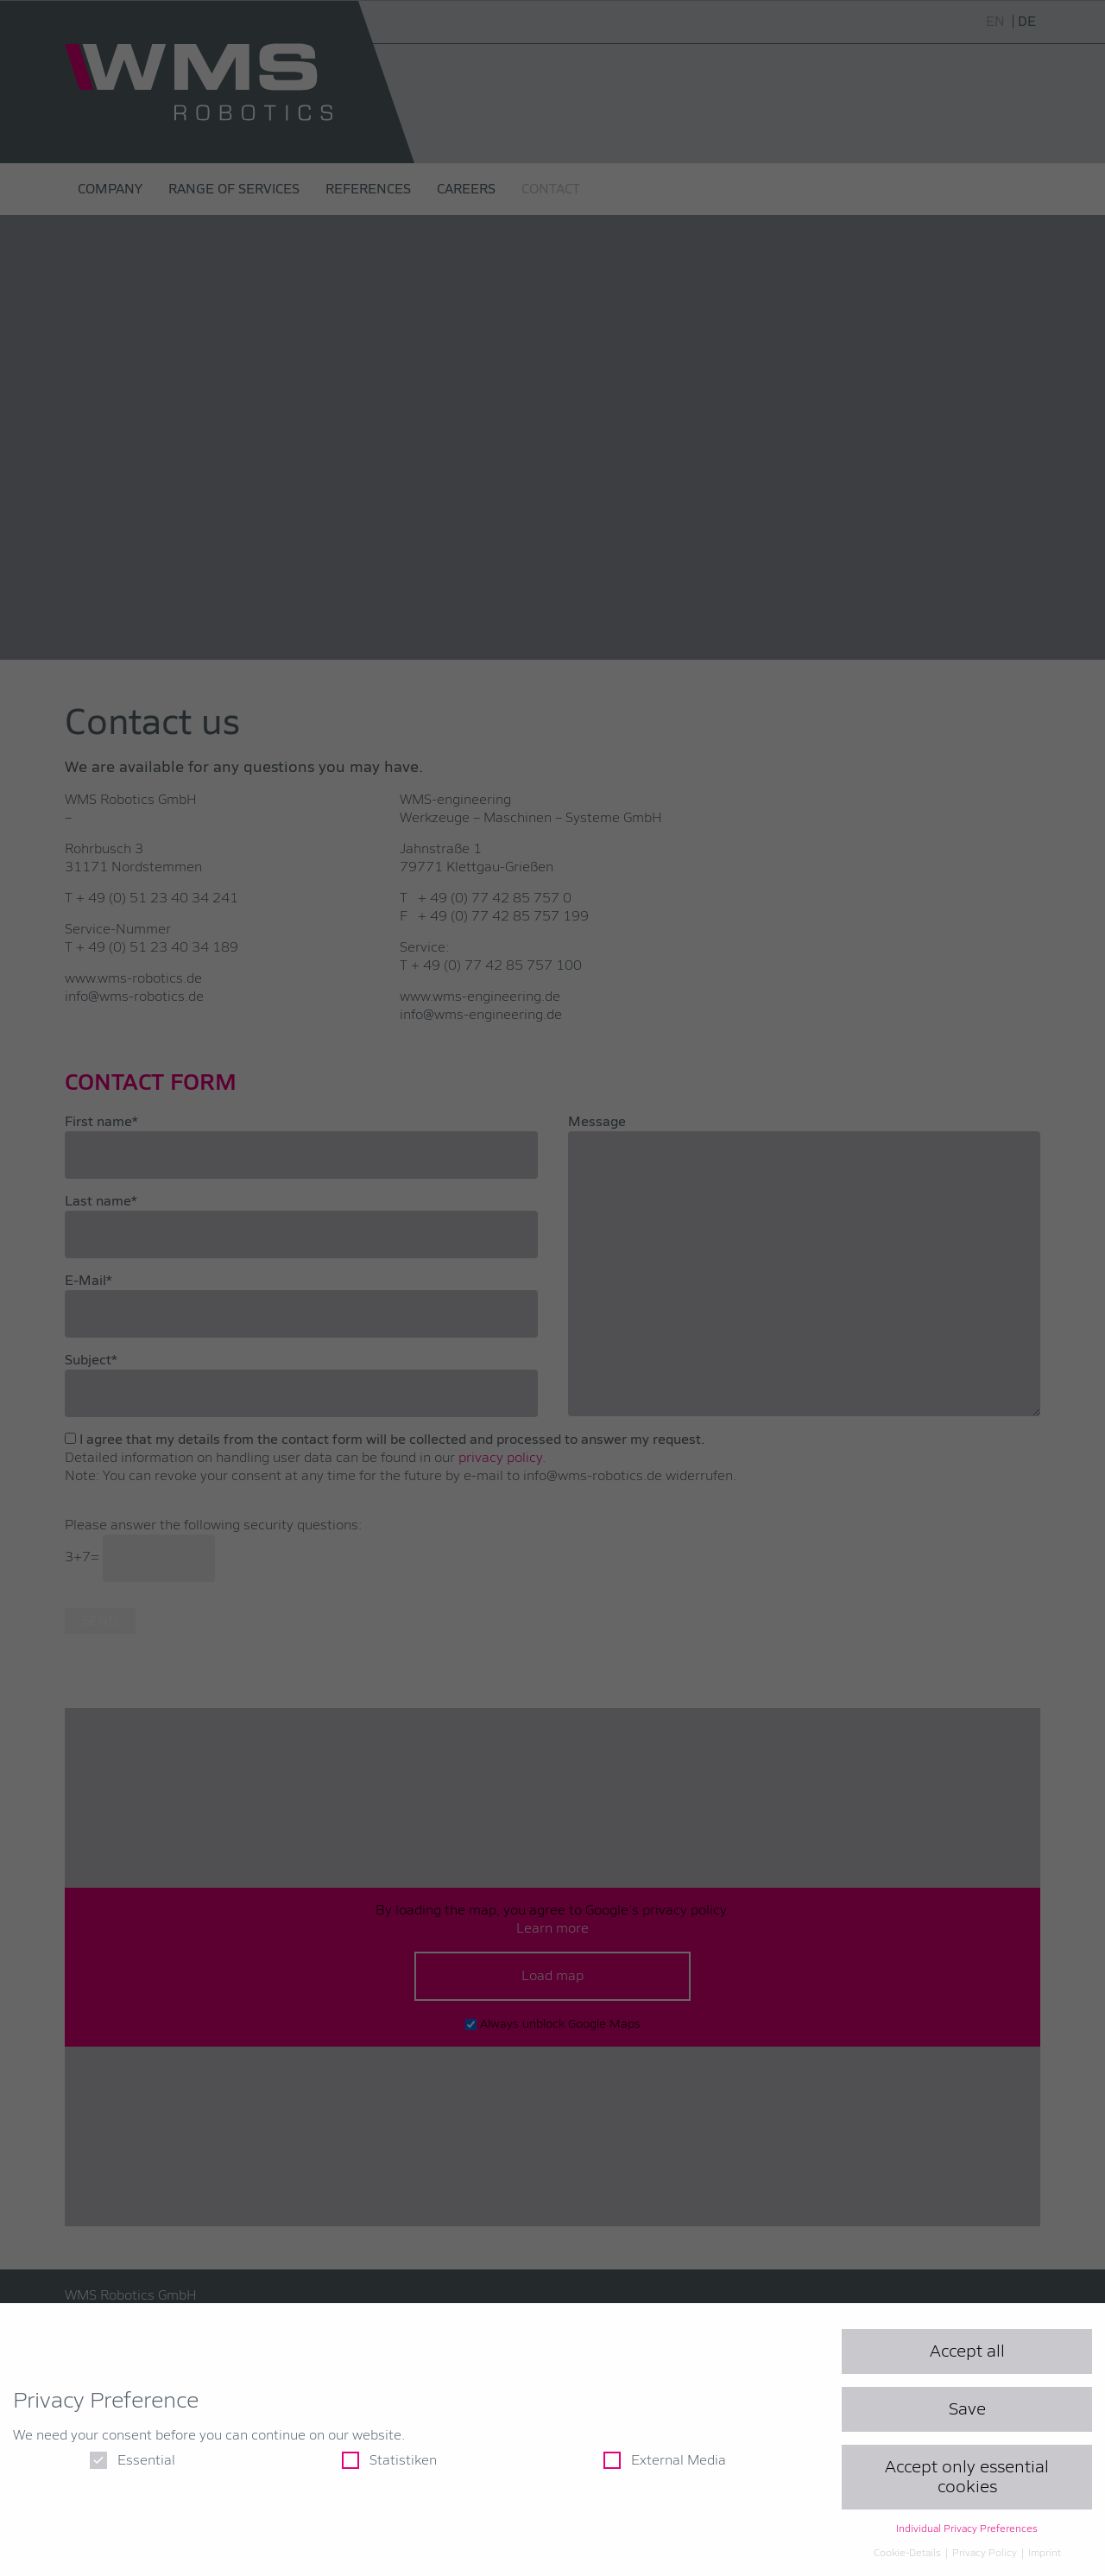 This screenshot has height=2576, width=1105. Describe the element at coordinates (986, 2553) in the screenshot. I see `Privacy Policy` at that location.